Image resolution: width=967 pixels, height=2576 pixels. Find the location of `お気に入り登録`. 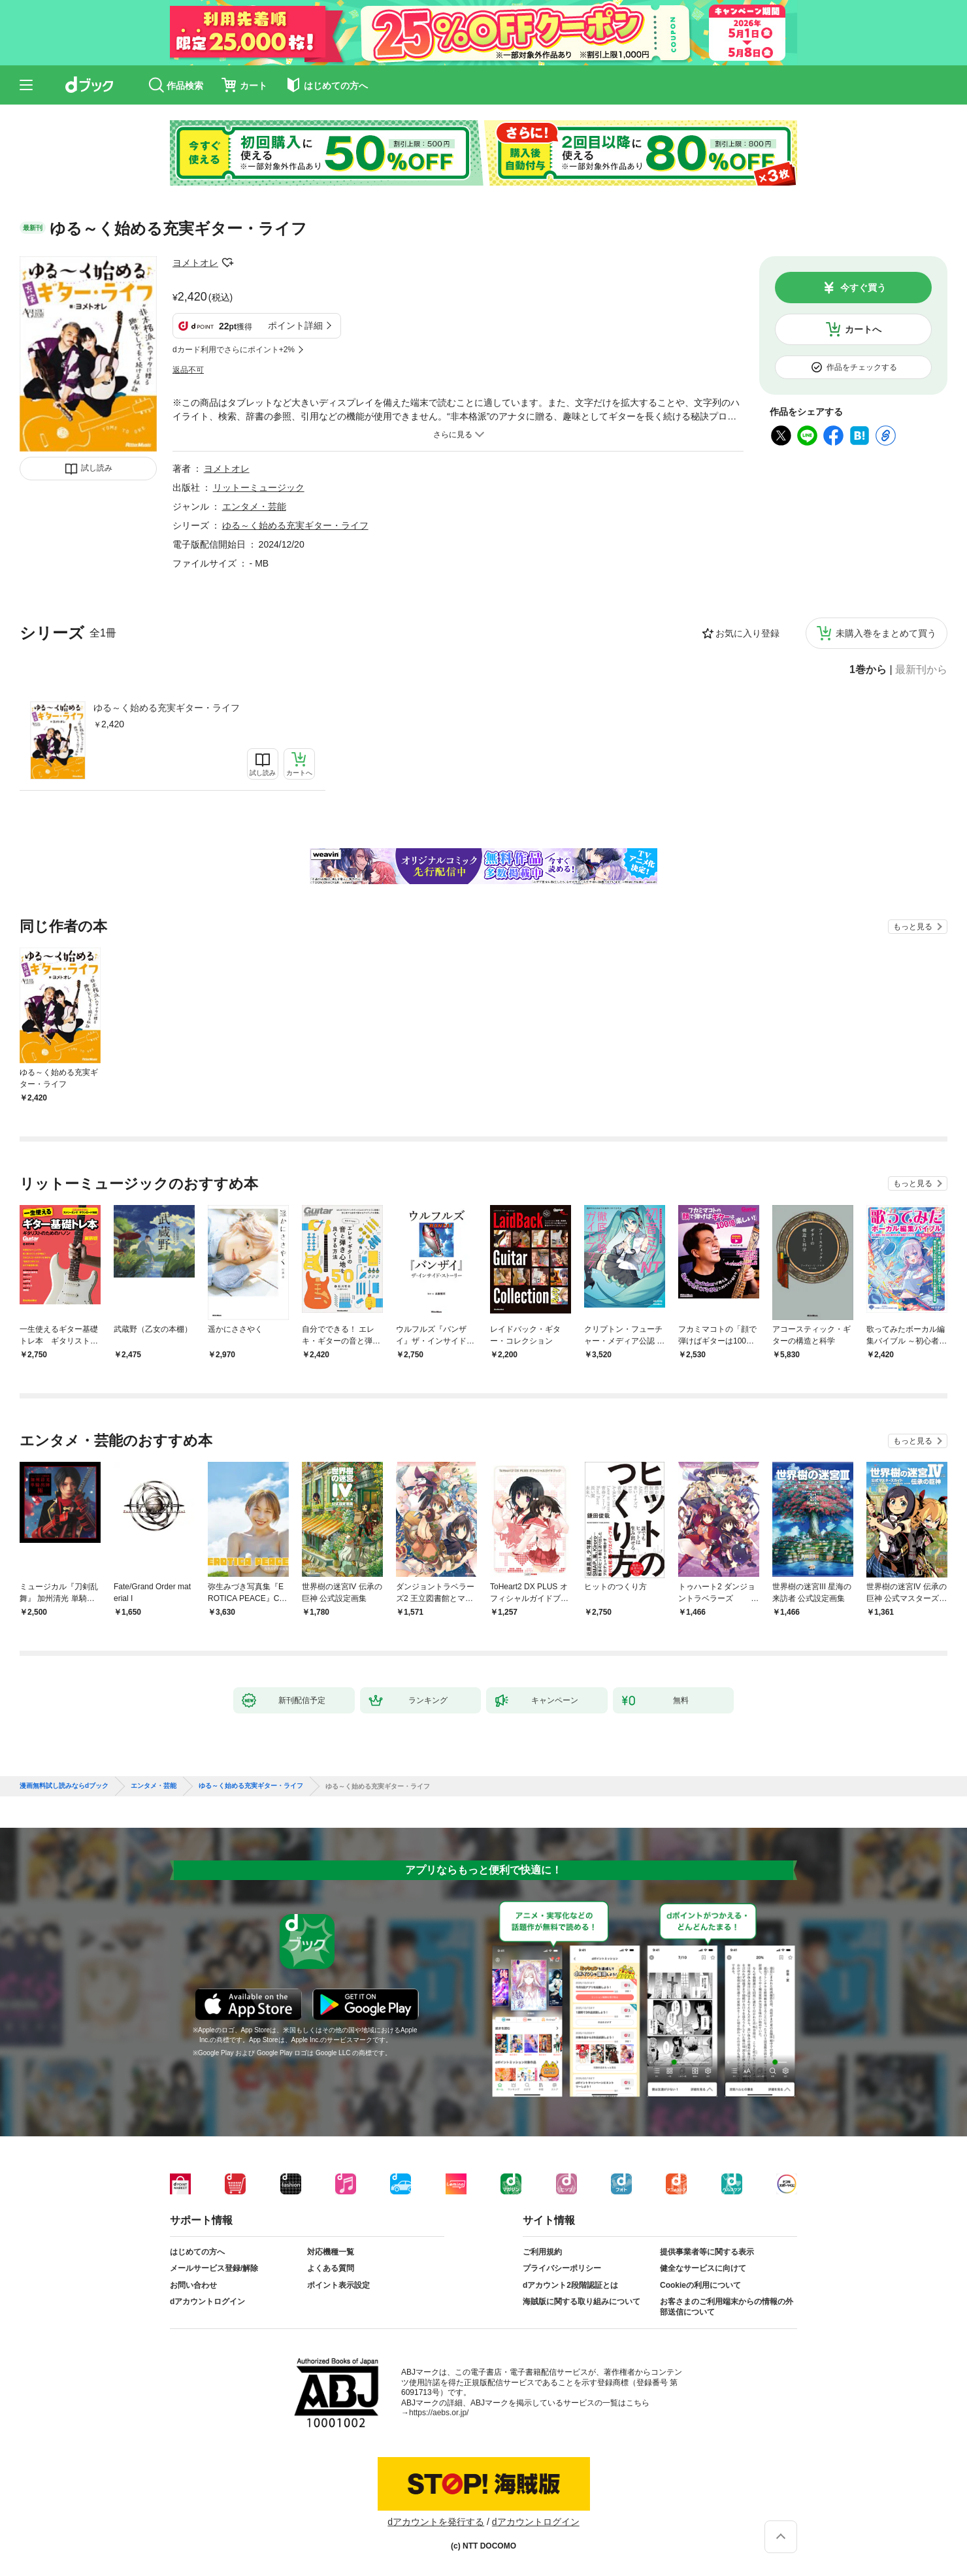

お気に入り登録 is located at coordinates (747, 633).